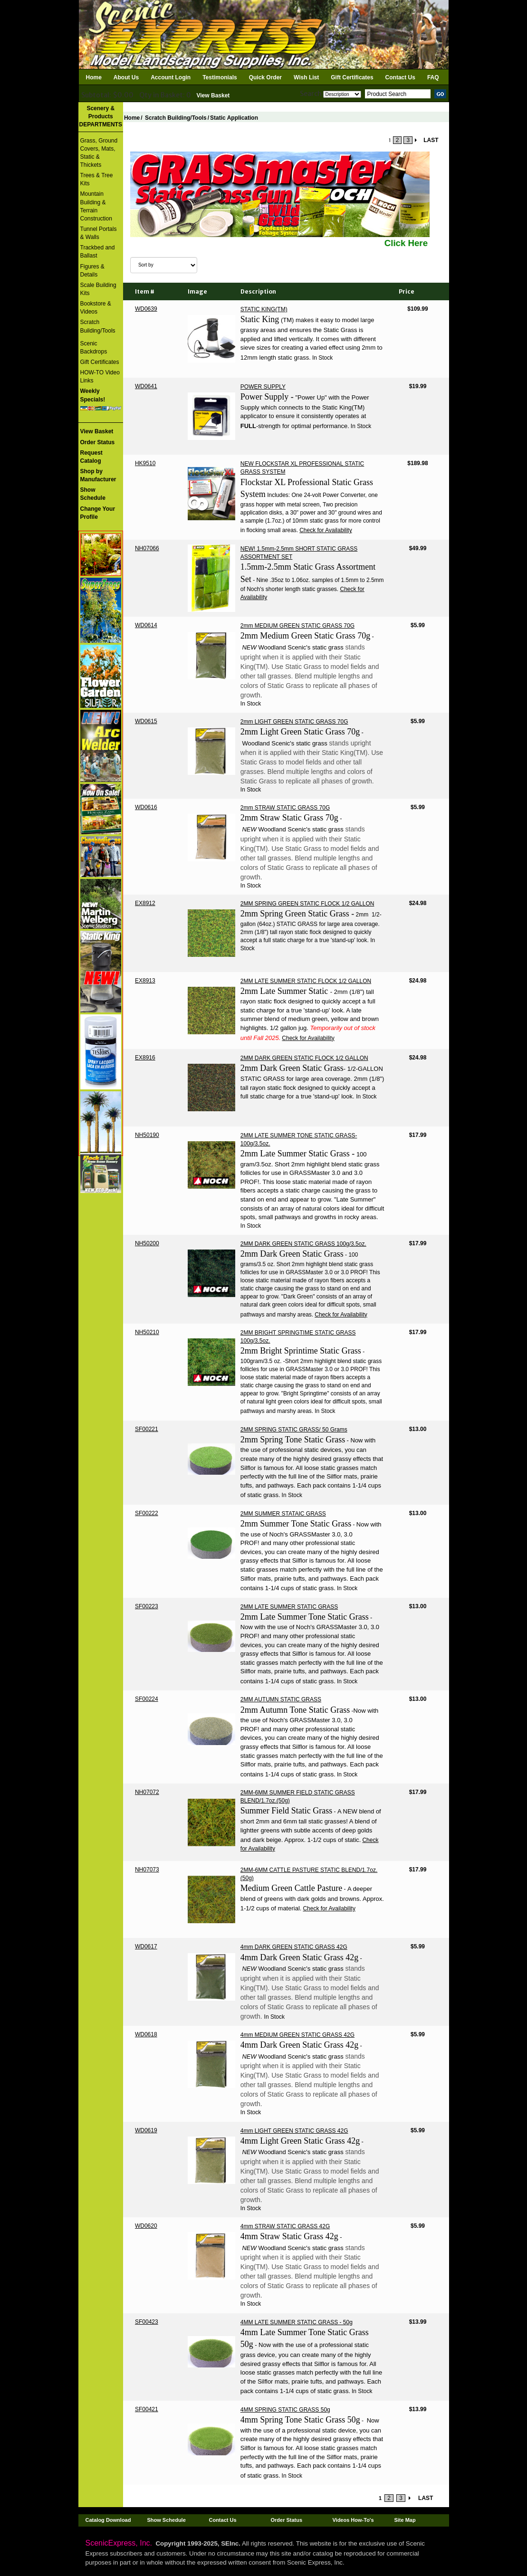 The width and height of the screenshot is (527, 2576). I want to click on Catalog Download, so click(108, 2520).